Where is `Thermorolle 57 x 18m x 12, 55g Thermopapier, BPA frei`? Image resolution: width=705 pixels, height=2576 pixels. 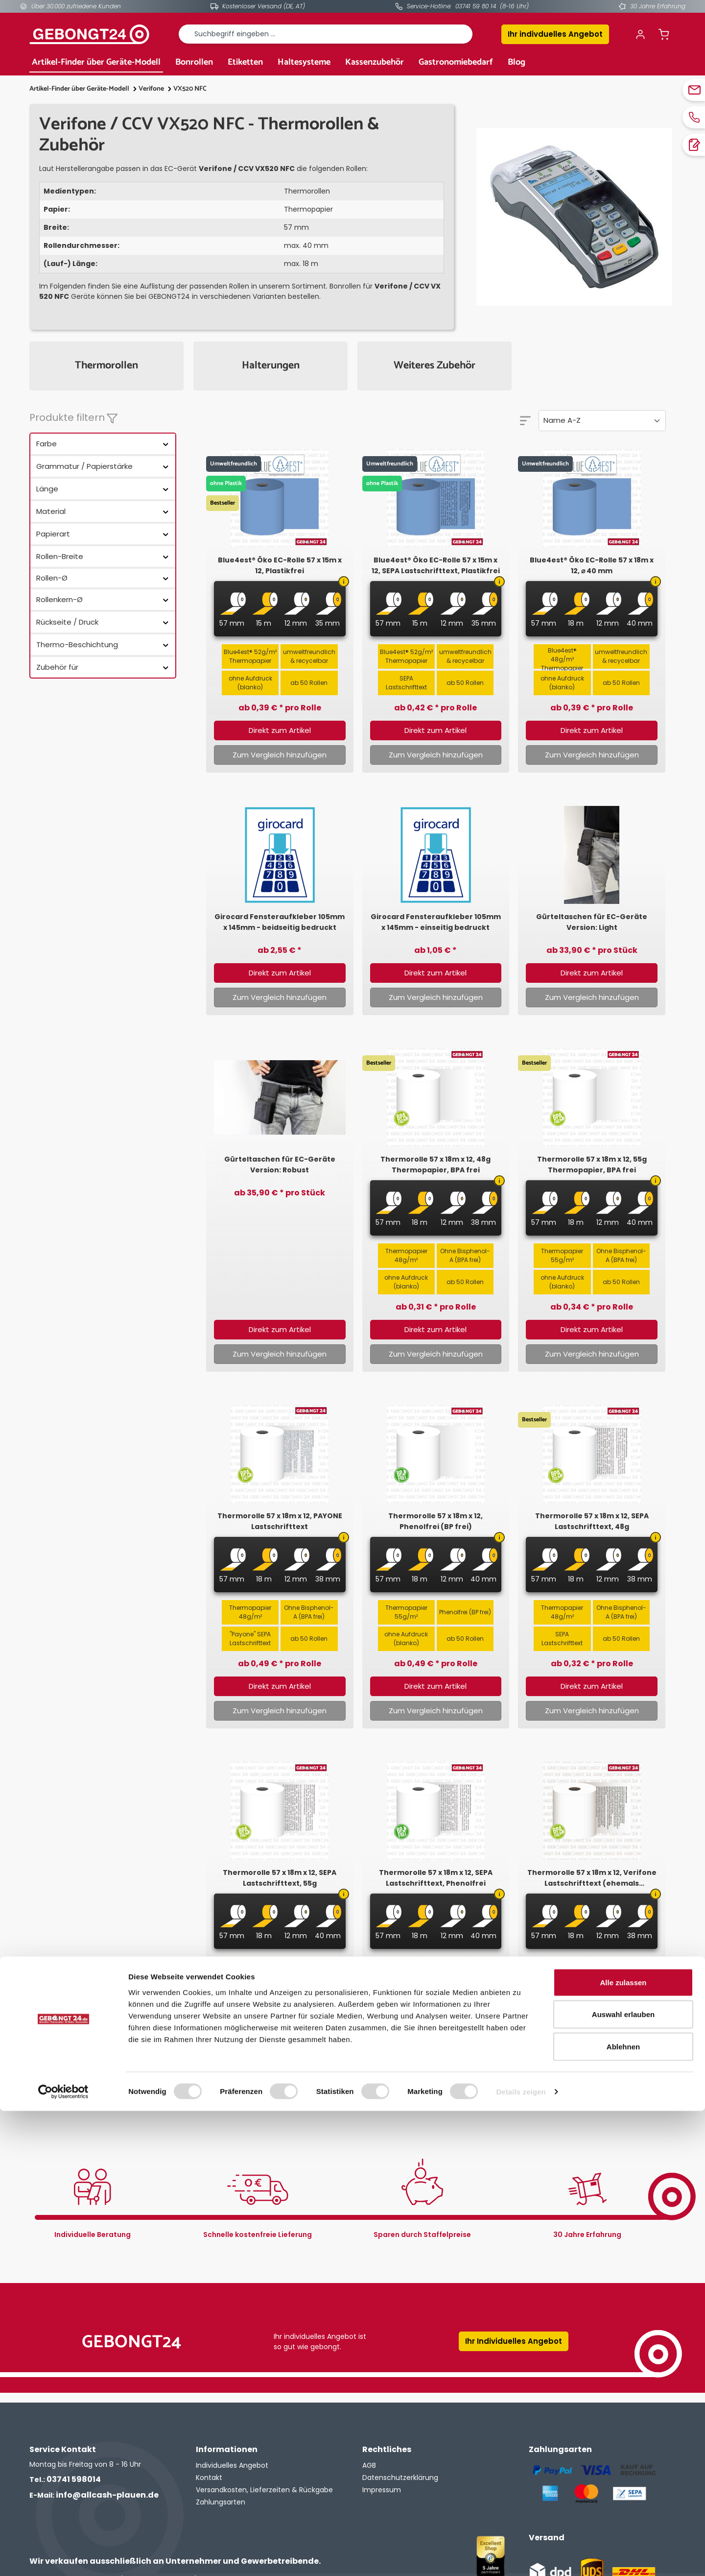
Thermorolle 57 x 18m x 12, 55g Thermopapier, BPA frei is located at coordinates (592, 1164).